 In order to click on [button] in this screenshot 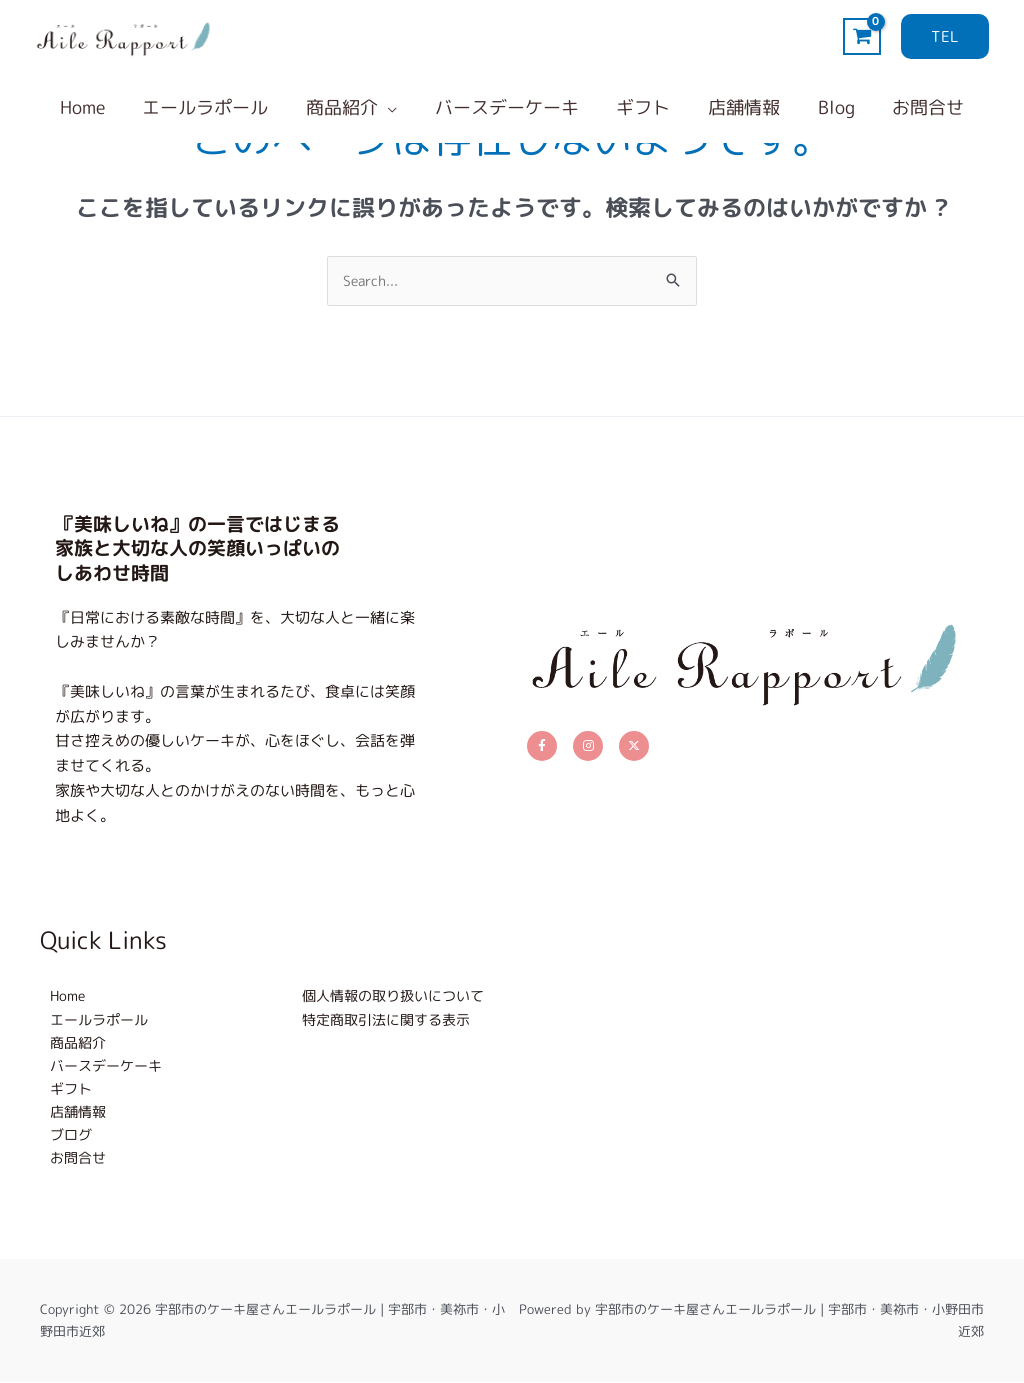, I will do `click(945, 36)`.